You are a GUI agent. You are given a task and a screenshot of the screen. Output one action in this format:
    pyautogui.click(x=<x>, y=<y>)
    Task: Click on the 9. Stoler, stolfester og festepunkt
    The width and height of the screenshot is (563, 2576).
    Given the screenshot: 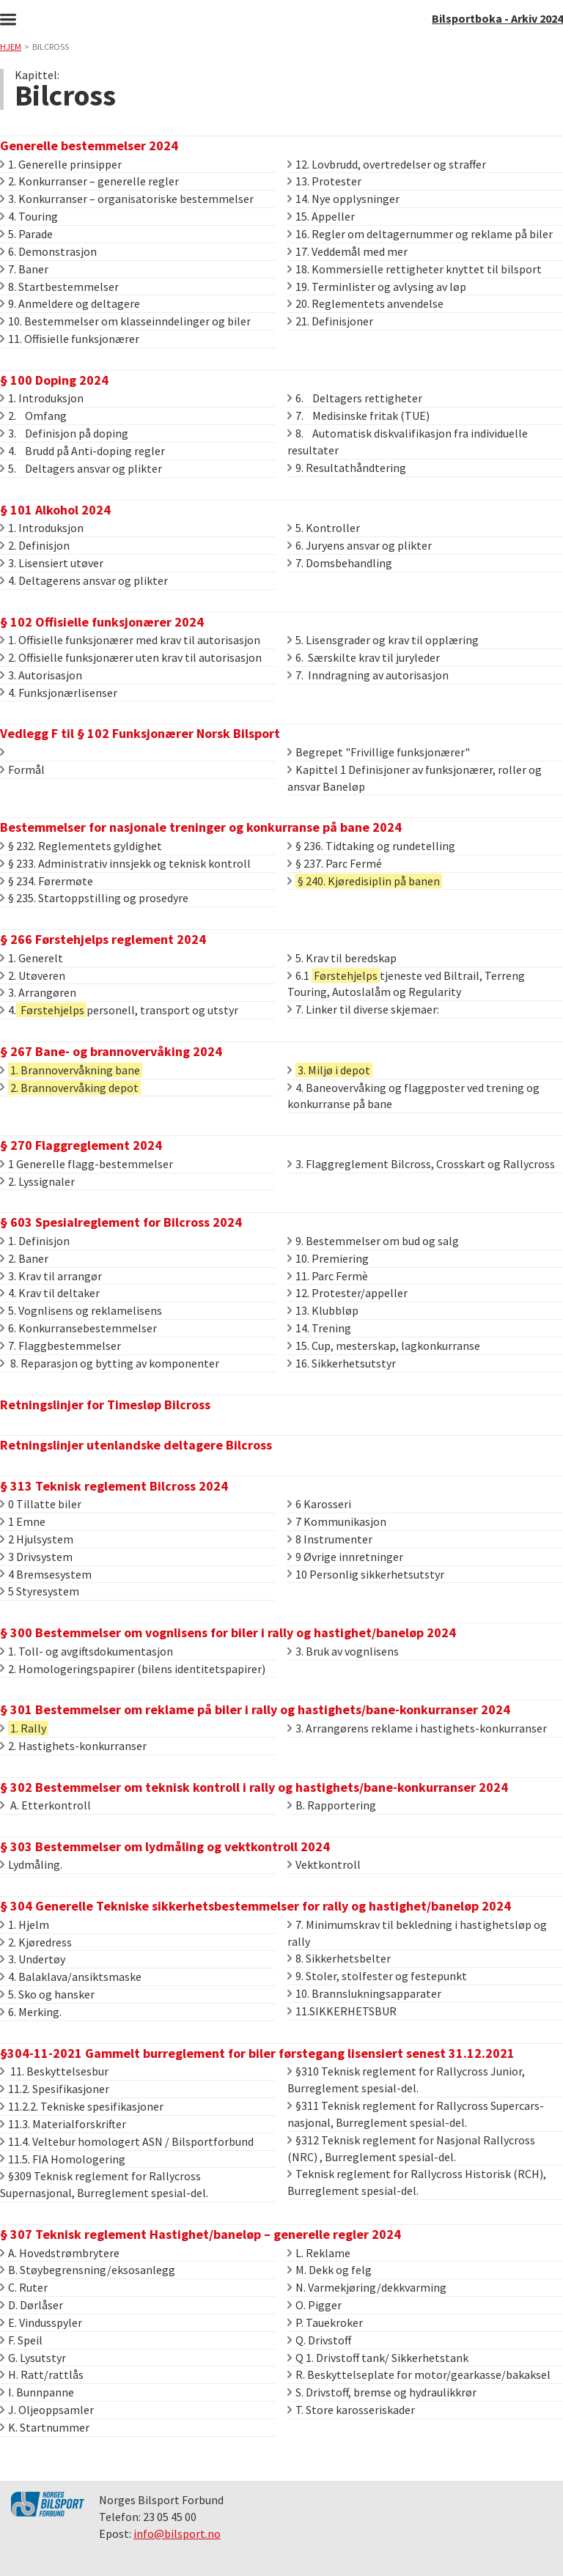 What is the action you would take?
    pyautogui.click(x=377, y=1975)
    